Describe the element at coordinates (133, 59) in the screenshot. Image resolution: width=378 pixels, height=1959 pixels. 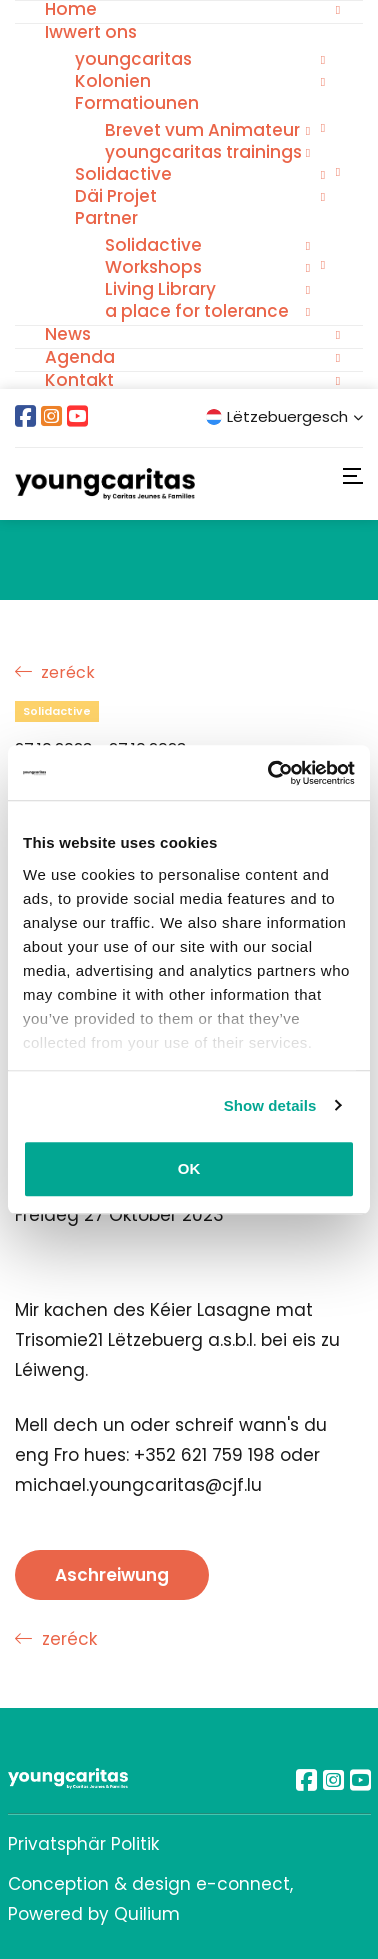
I see `youngcaritas` at that location.